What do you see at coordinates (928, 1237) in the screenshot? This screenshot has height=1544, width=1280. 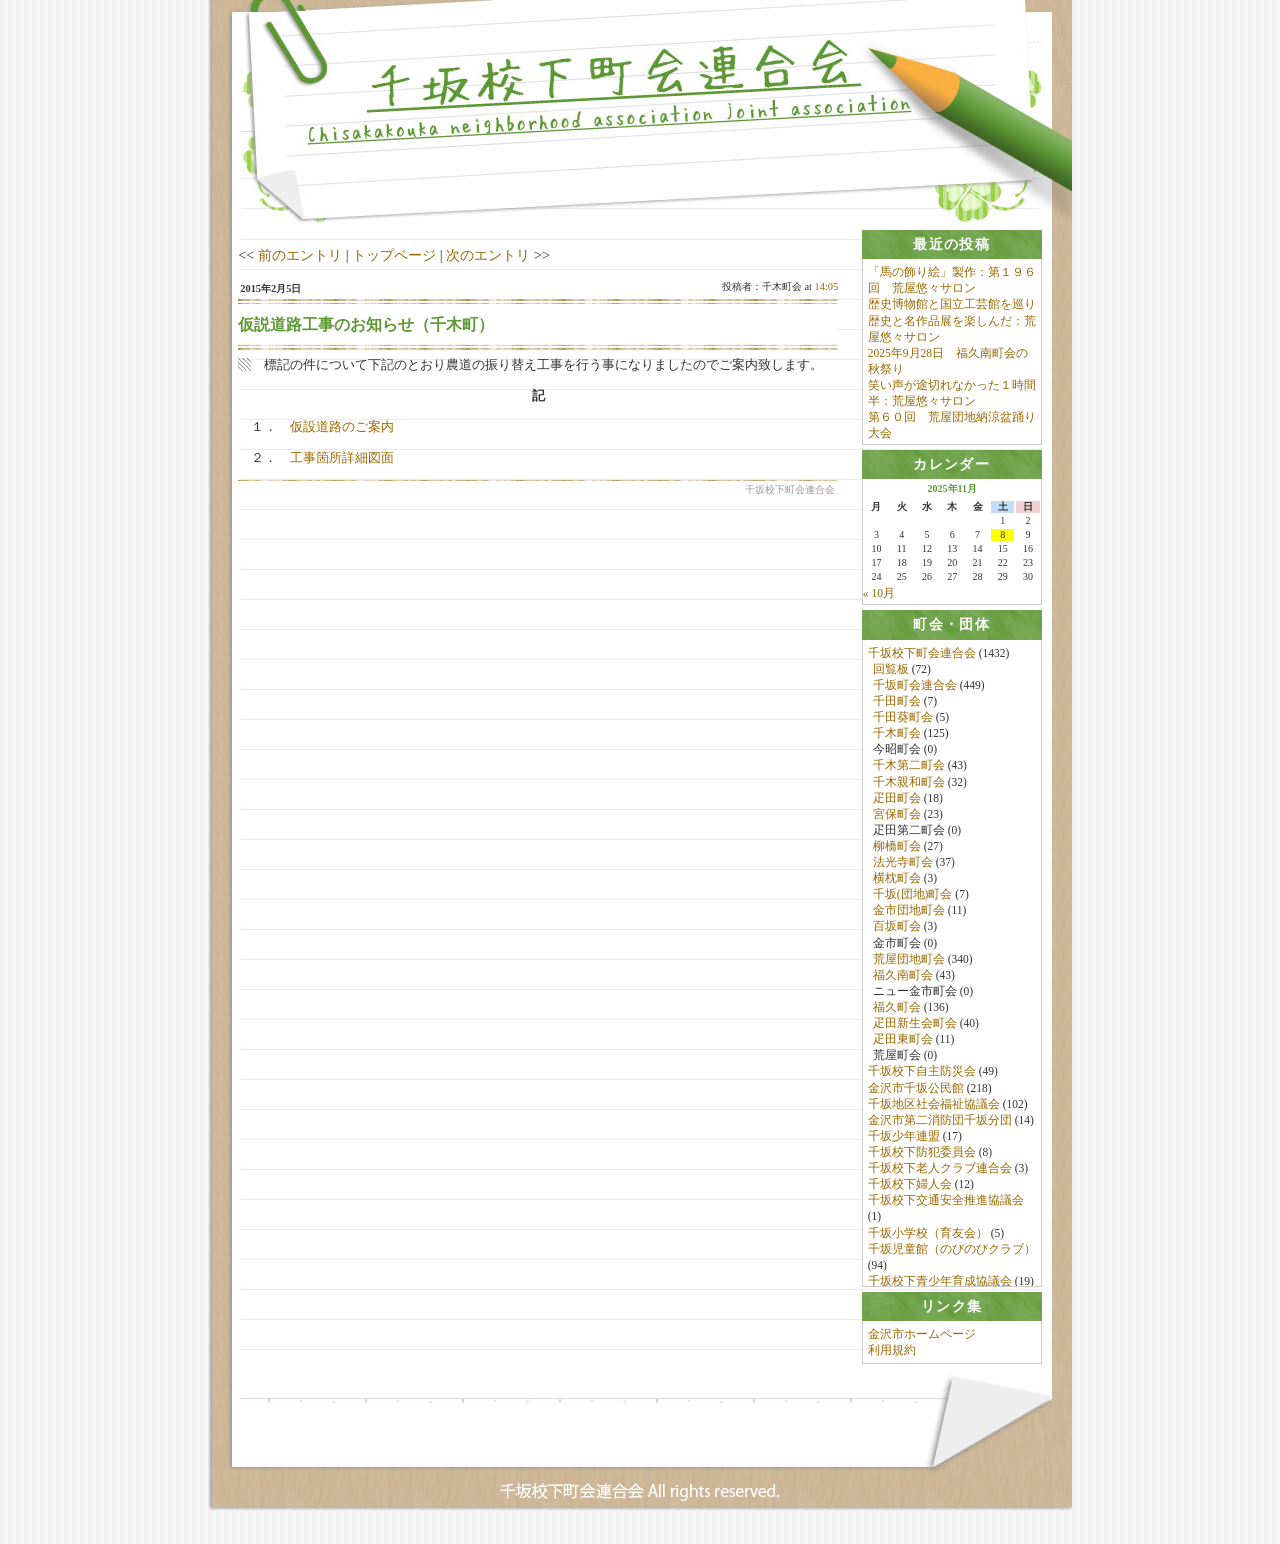 I see `千坂小学校（育友会）` at bounding box center [928, 1237].